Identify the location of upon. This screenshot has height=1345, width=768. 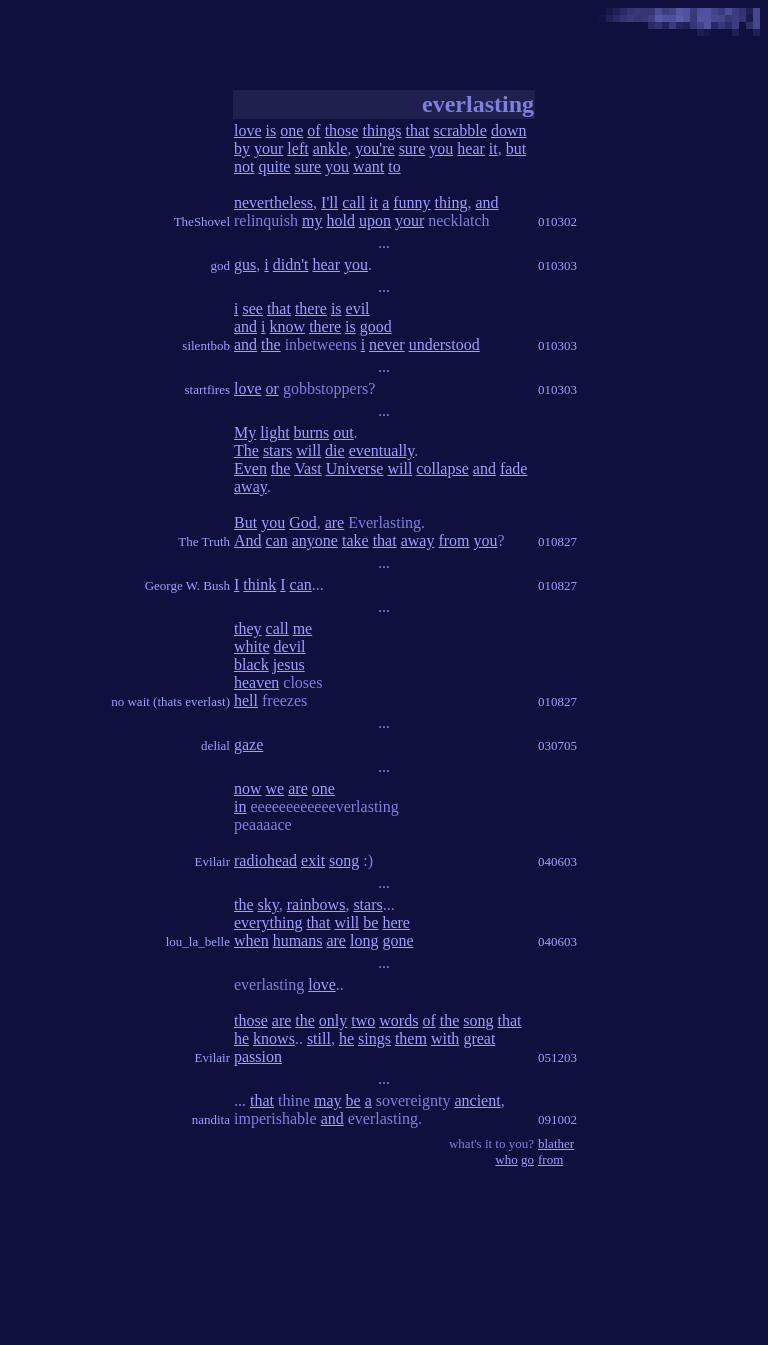
(375, 220).